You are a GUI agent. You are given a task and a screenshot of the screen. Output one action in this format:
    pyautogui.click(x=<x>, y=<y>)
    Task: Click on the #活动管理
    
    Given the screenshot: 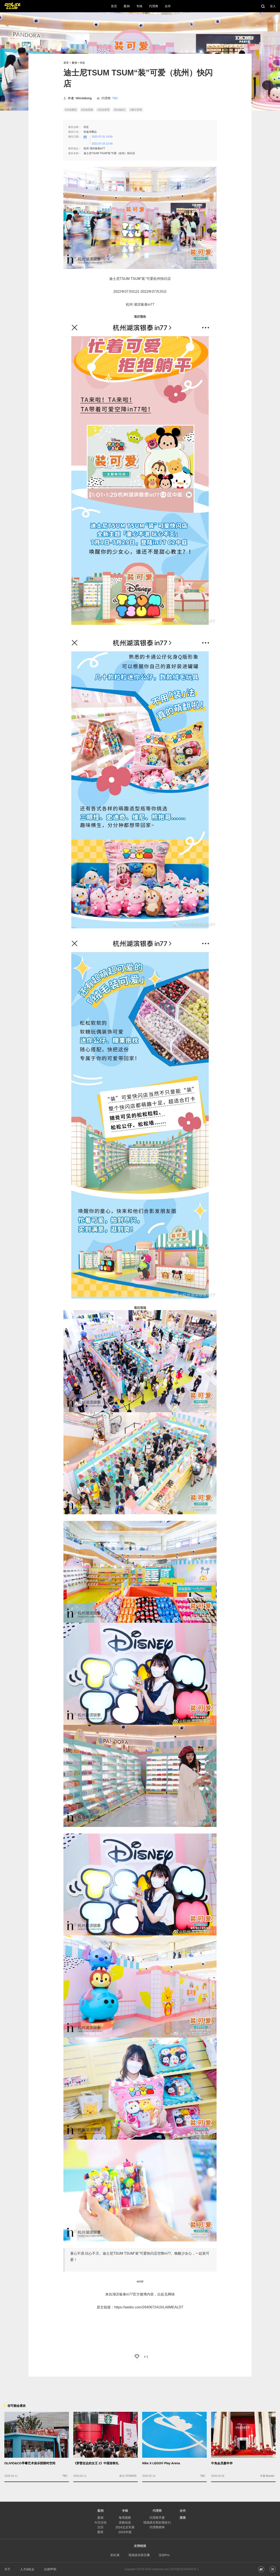 What is the action you would take?
    pyautogui.click(x=103, y=109)
    